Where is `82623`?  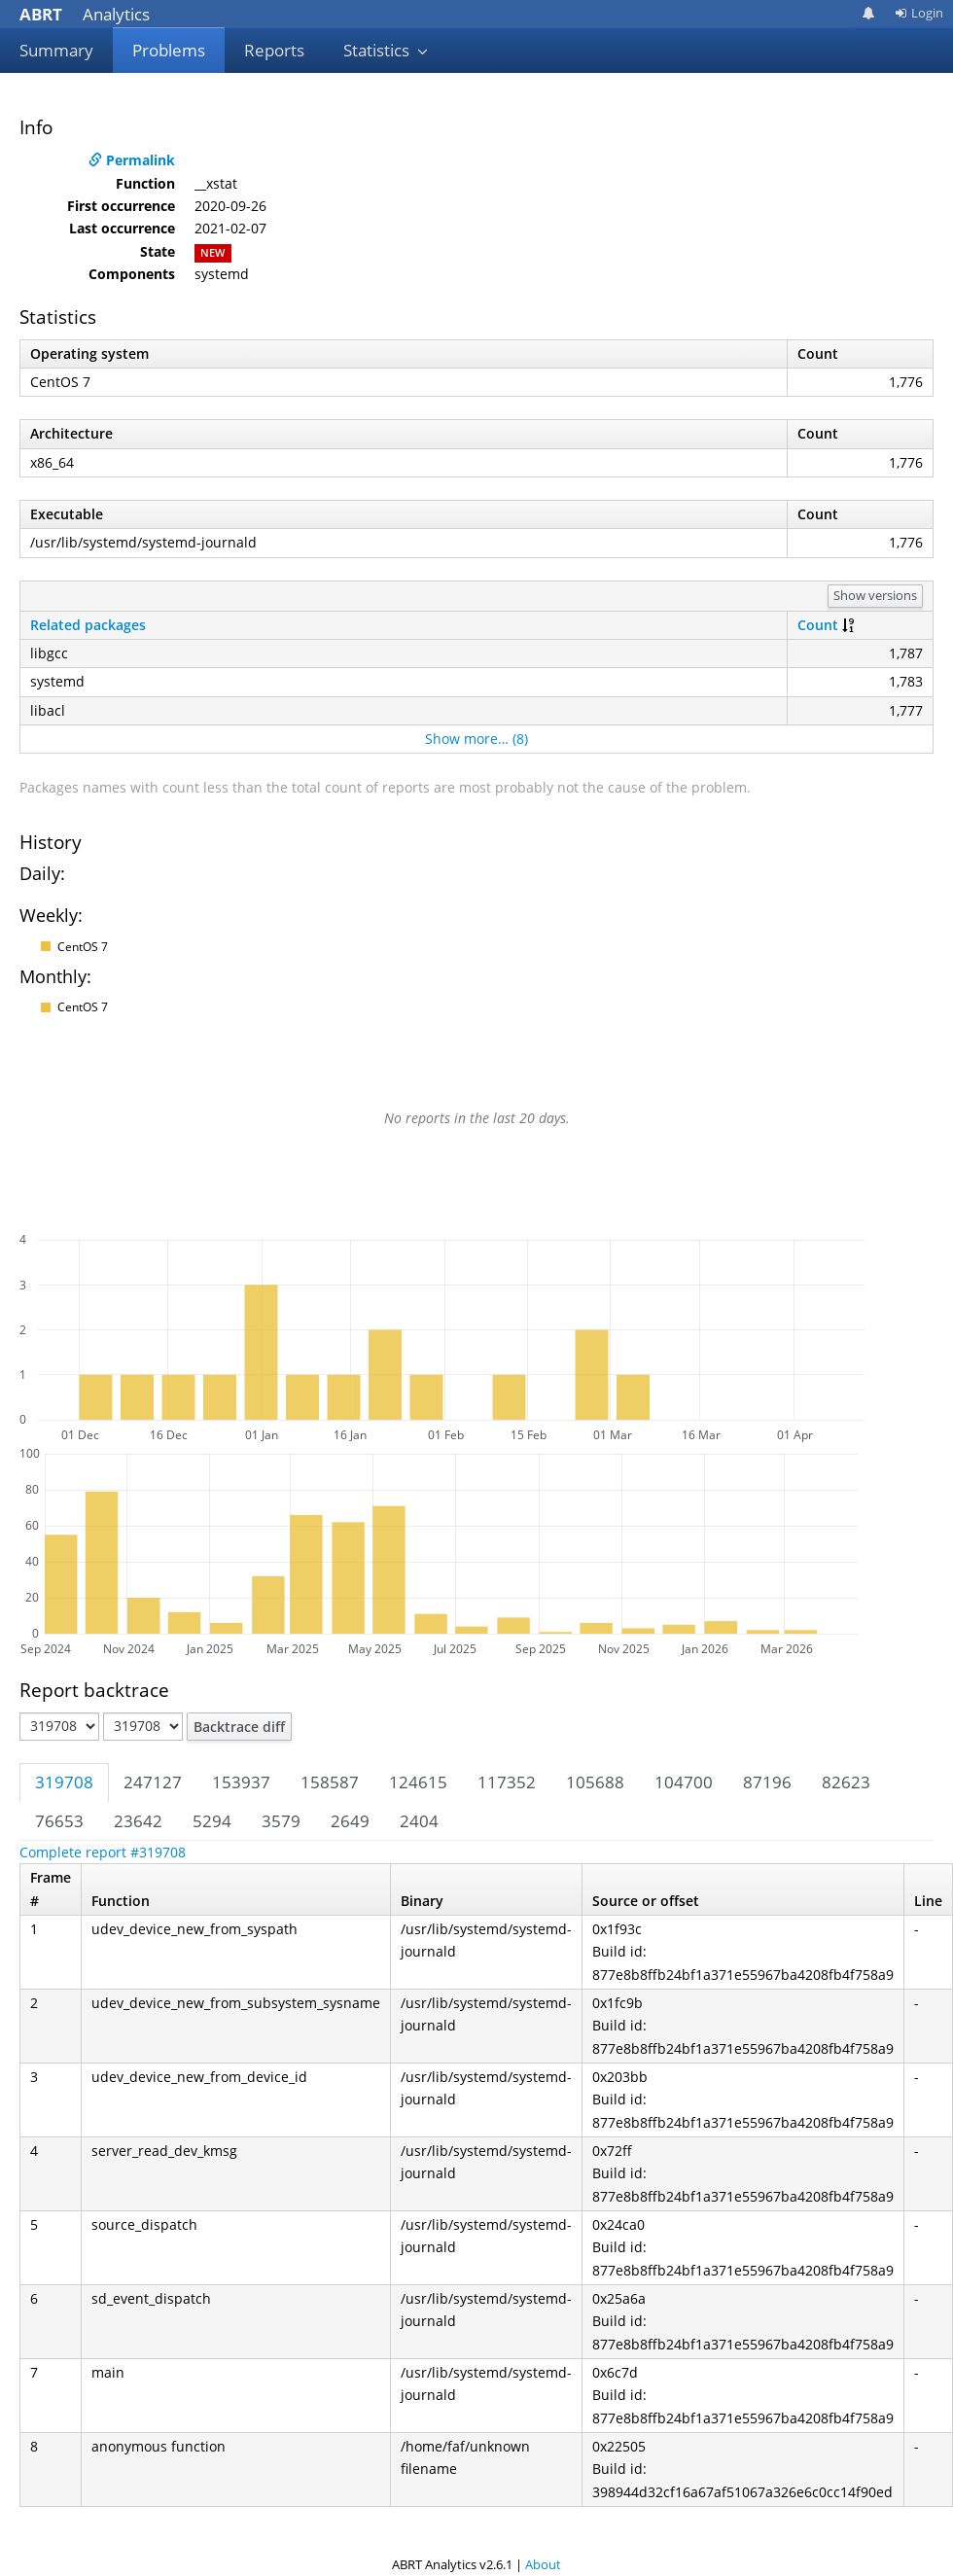 82623 is located at coordinates (846, 1782).